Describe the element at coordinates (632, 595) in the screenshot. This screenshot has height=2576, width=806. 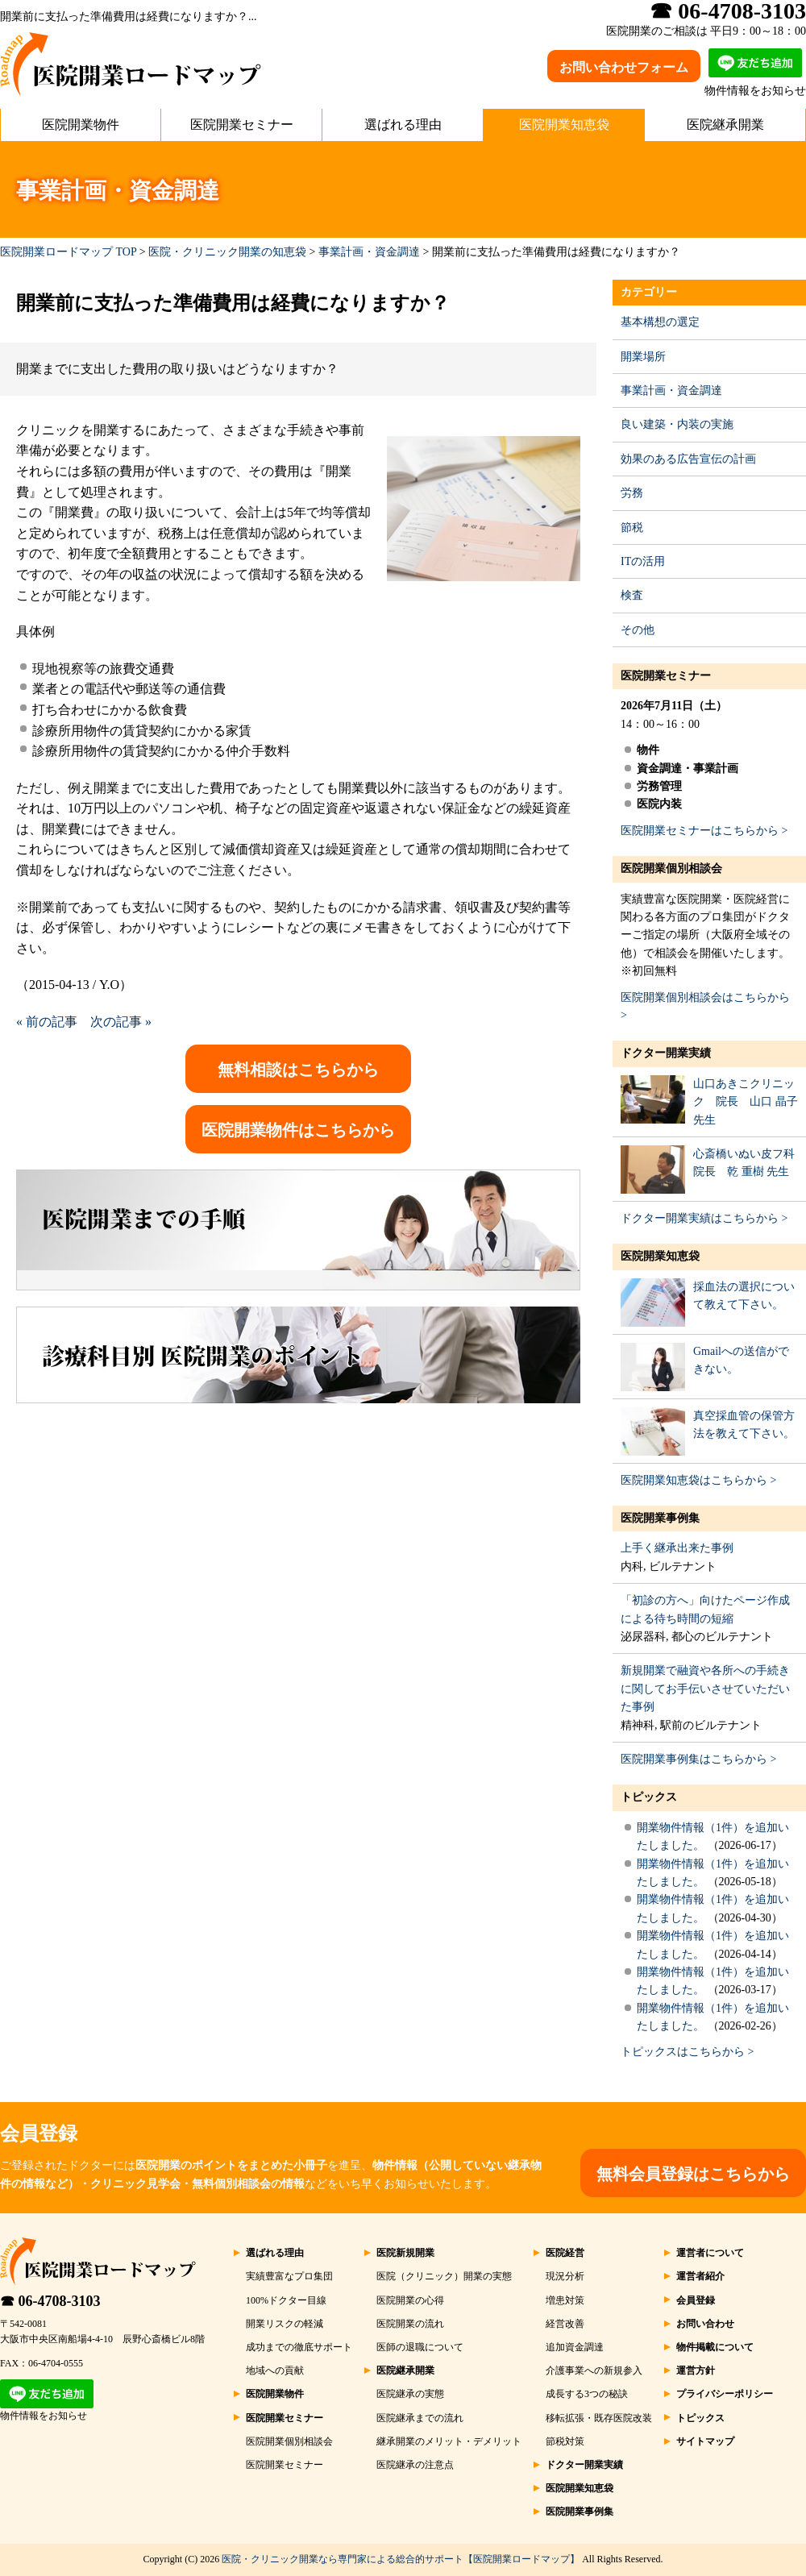
I see `検査` at that location.